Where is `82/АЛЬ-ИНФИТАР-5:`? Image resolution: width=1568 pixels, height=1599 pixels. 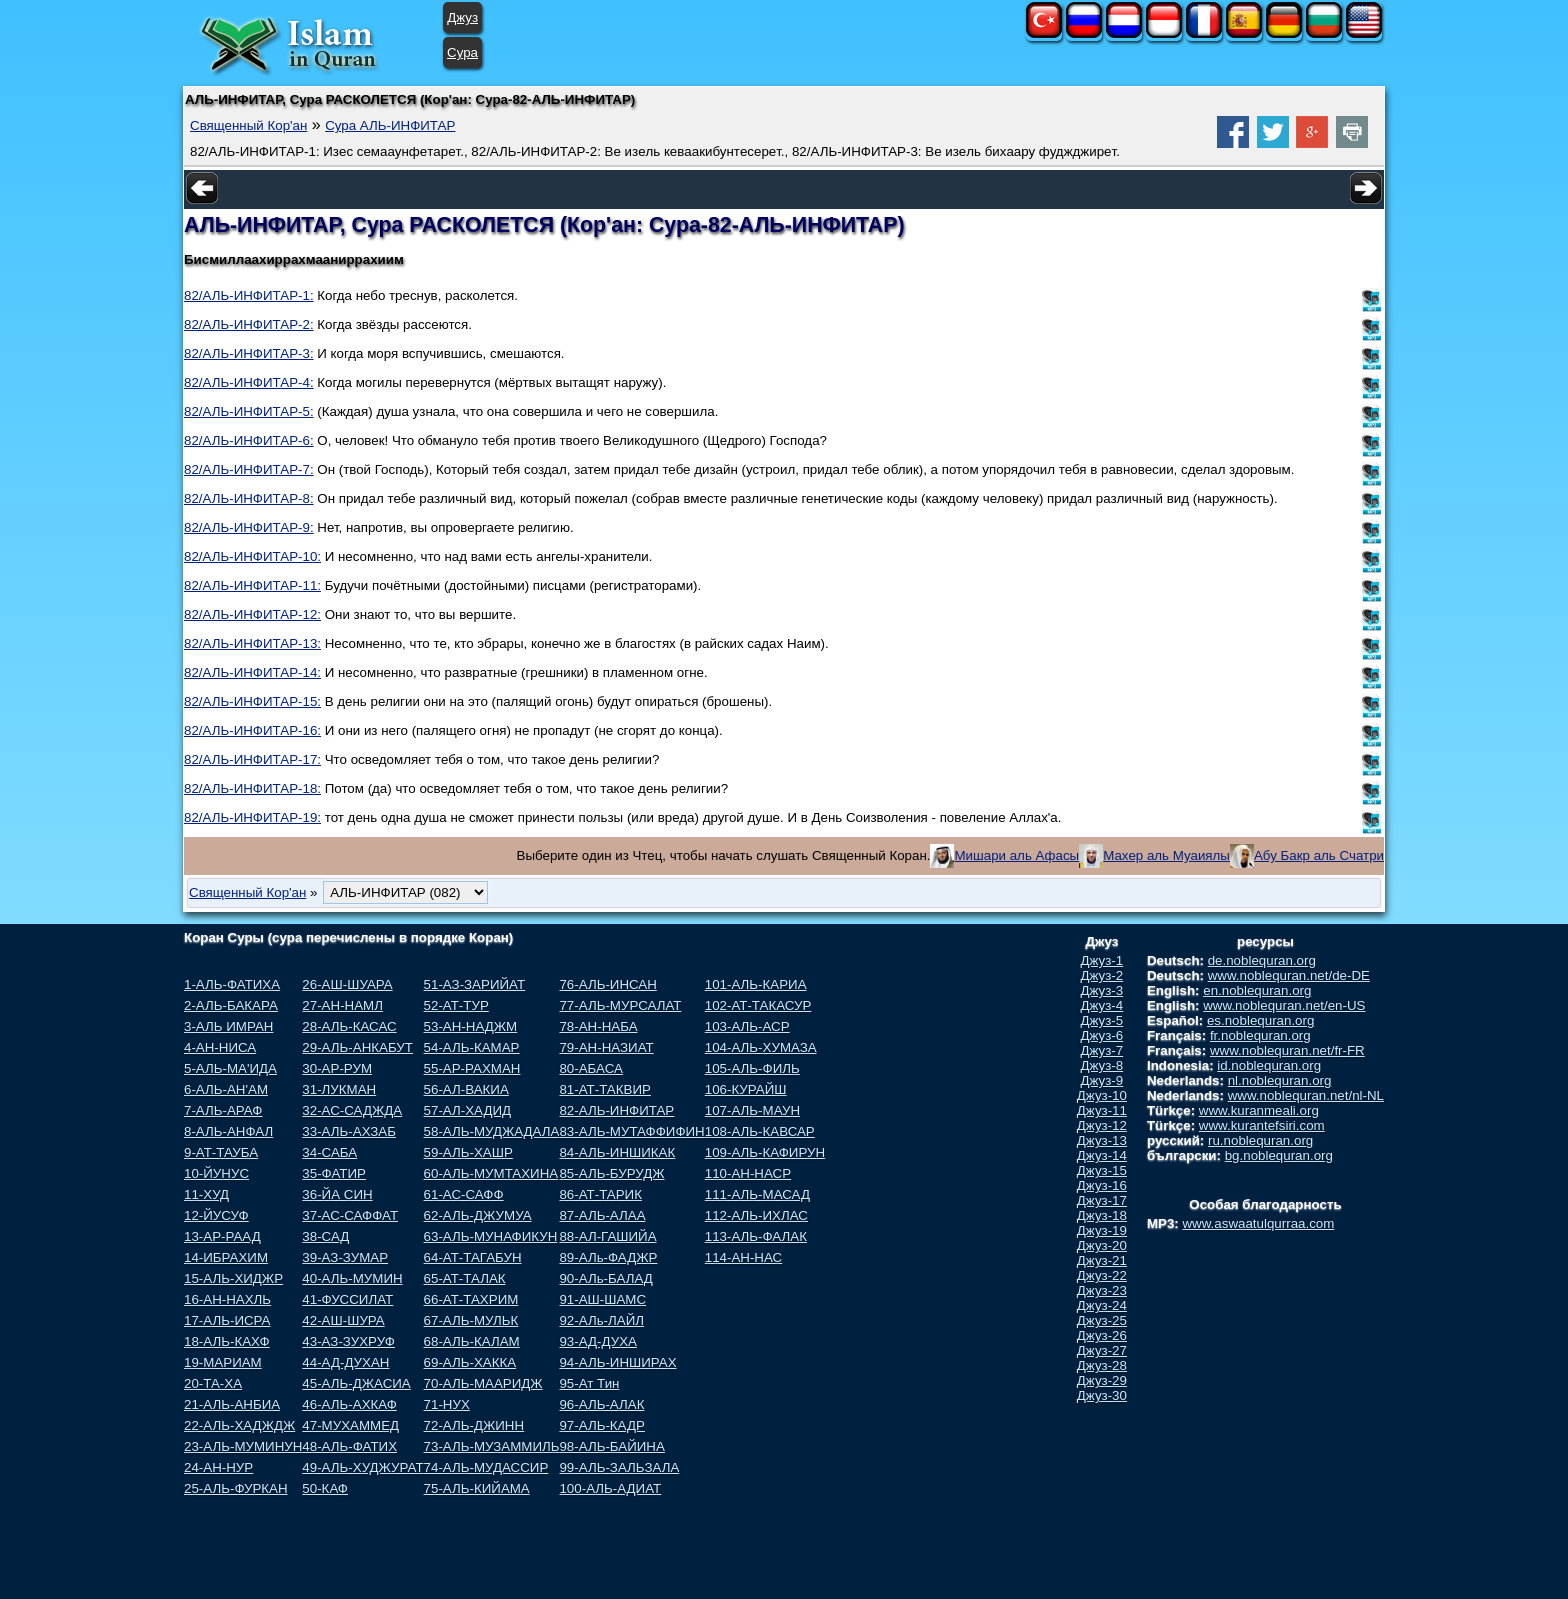 82/АЛЬ-ИНФИТАР-5: is located at coordinates (249, 411).